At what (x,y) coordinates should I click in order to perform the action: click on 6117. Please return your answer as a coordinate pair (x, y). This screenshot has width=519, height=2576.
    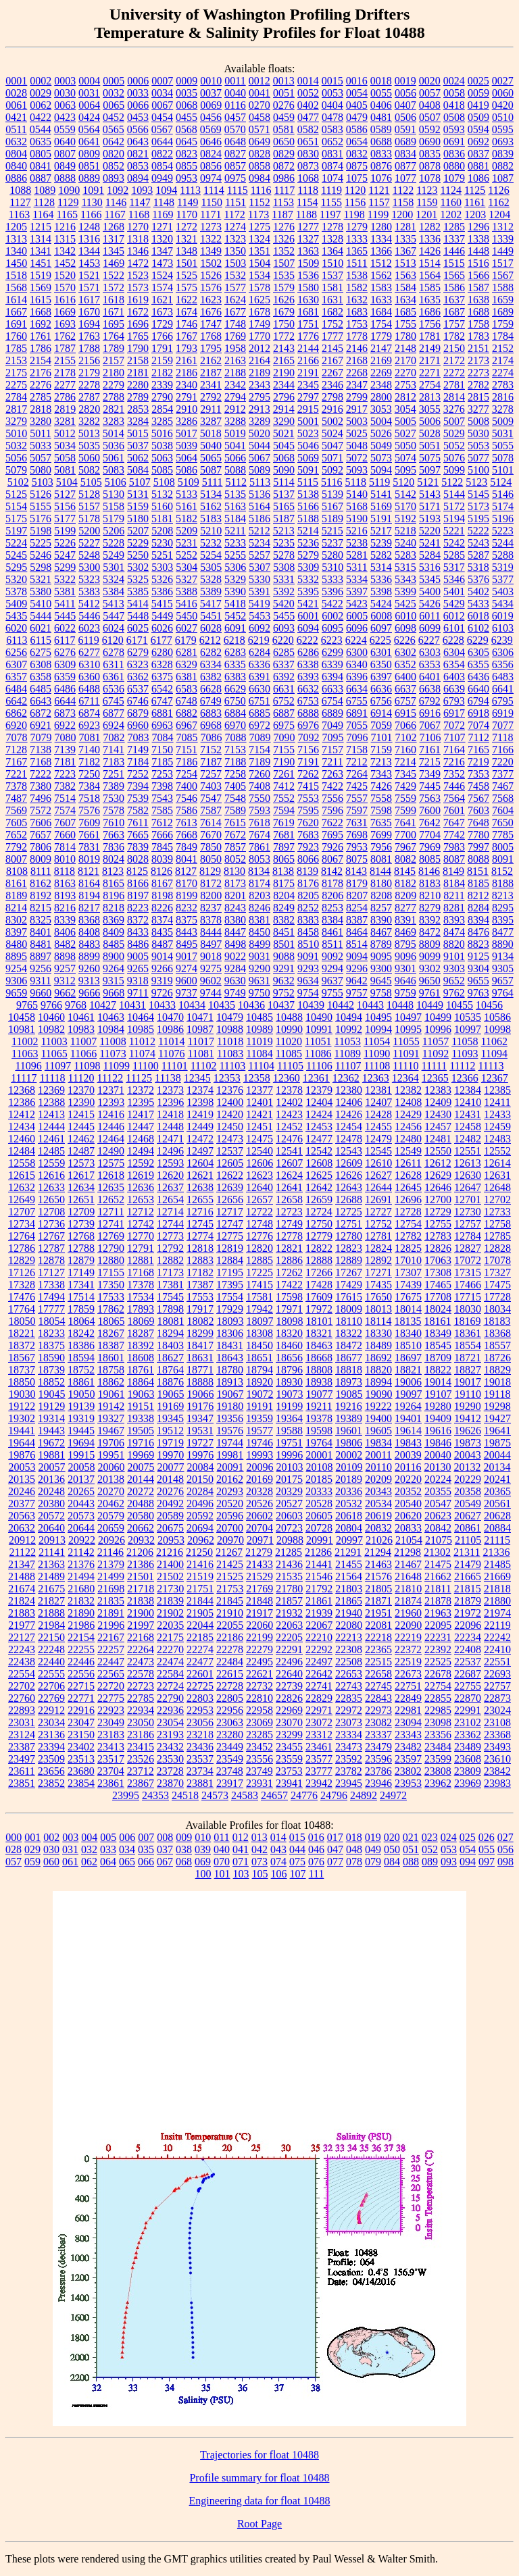
    Looking at the image, I should click on (64, 640).